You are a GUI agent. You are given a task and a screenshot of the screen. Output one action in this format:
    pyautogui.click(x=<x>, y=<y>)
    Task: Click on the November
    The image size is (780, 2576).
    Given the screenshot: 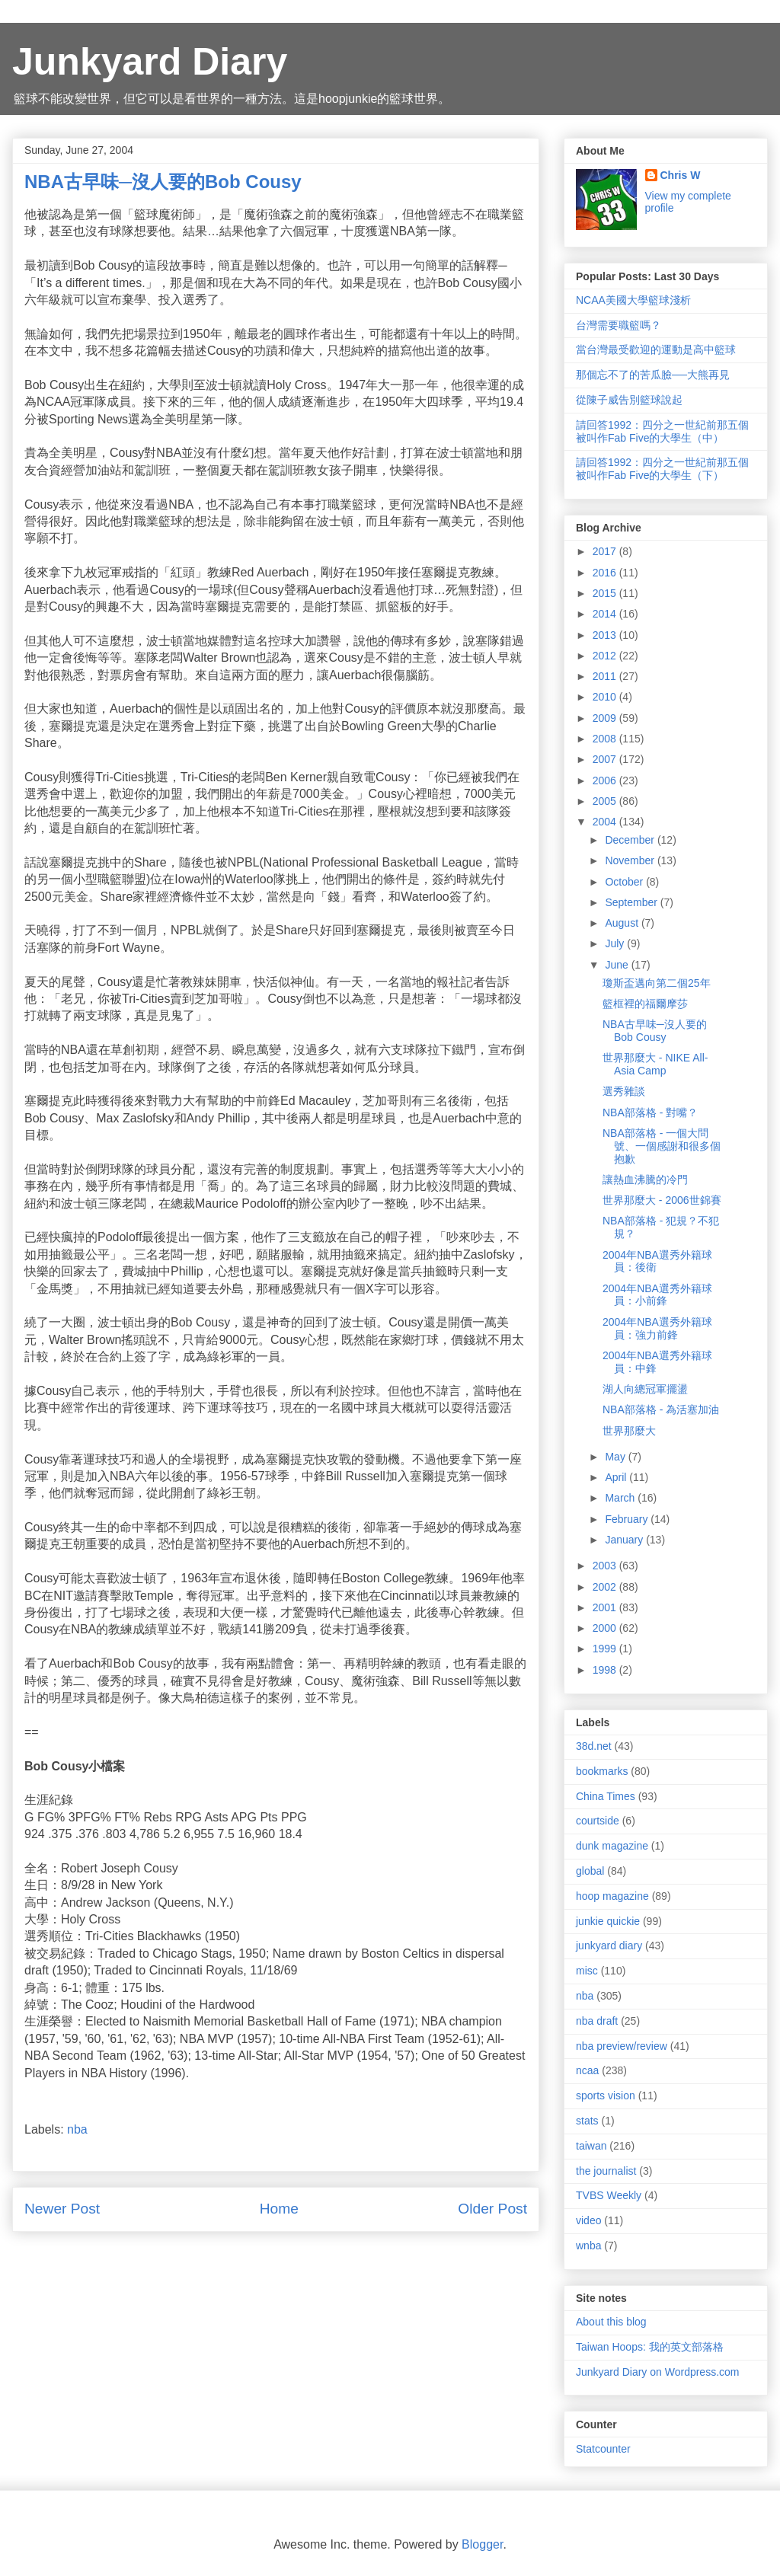 What is the action you would take?
    pyautogui.click(x=631, y=860)
    